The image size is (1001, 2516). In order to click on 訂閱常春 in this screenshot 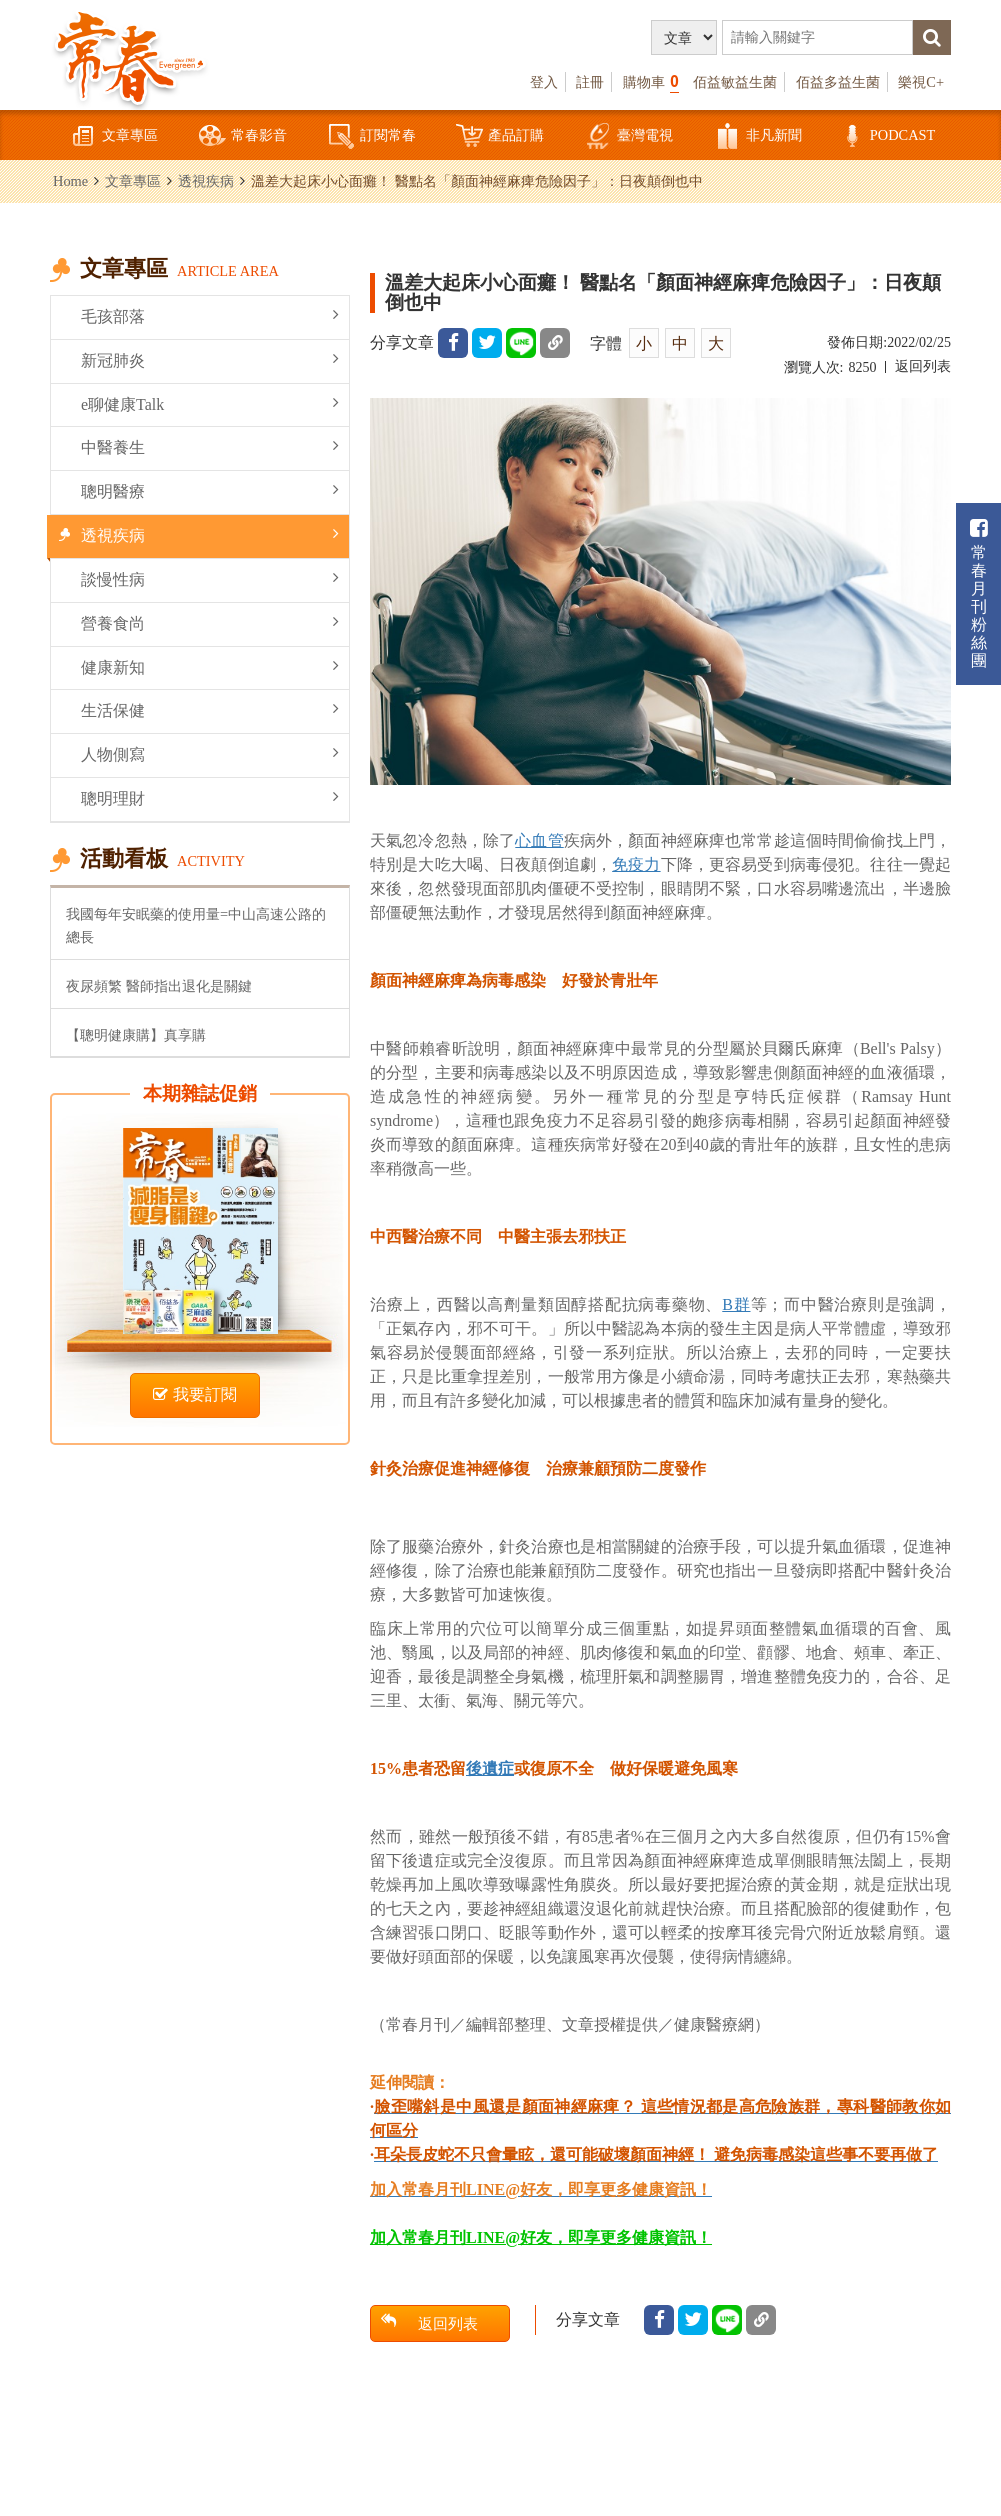, I will do `click(372, 136)`.